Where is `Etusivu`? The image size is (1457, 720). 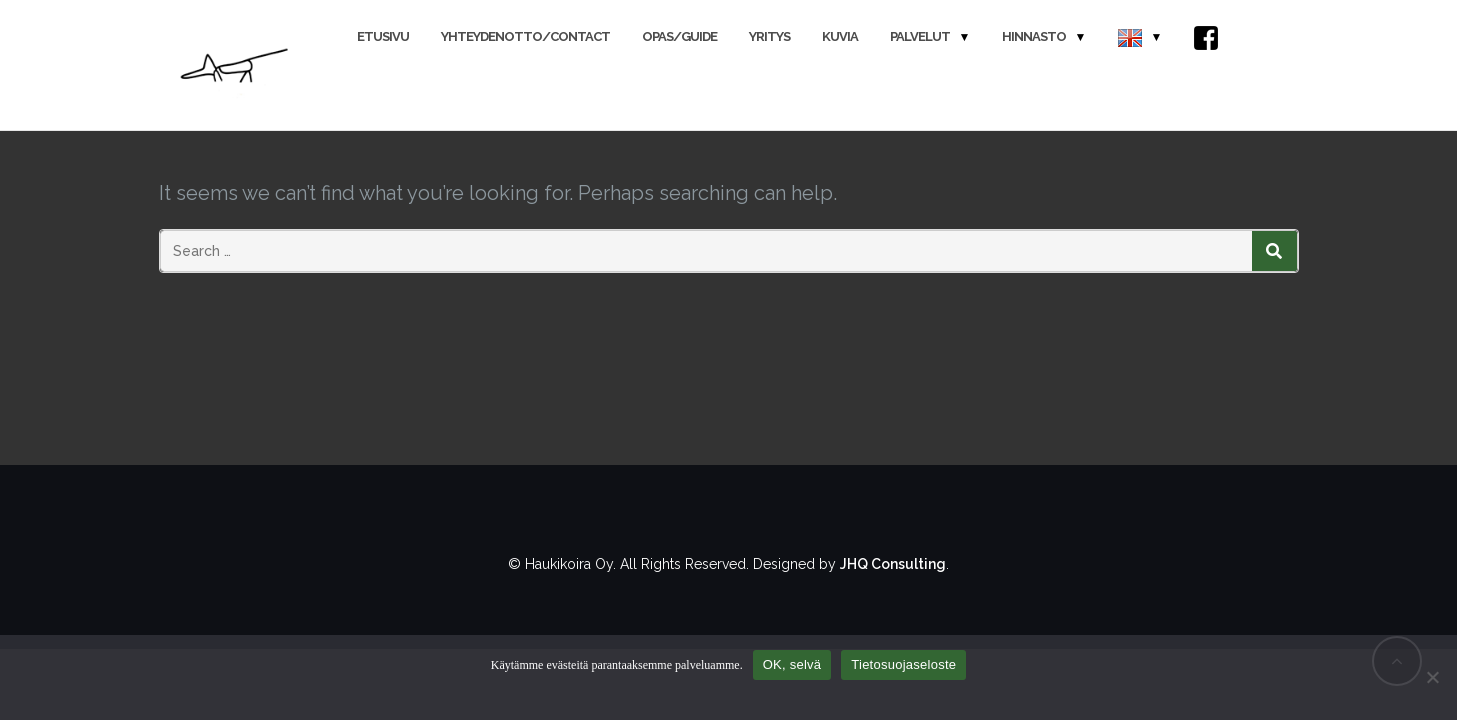 Etusivu is located at coordinates (383, 36).